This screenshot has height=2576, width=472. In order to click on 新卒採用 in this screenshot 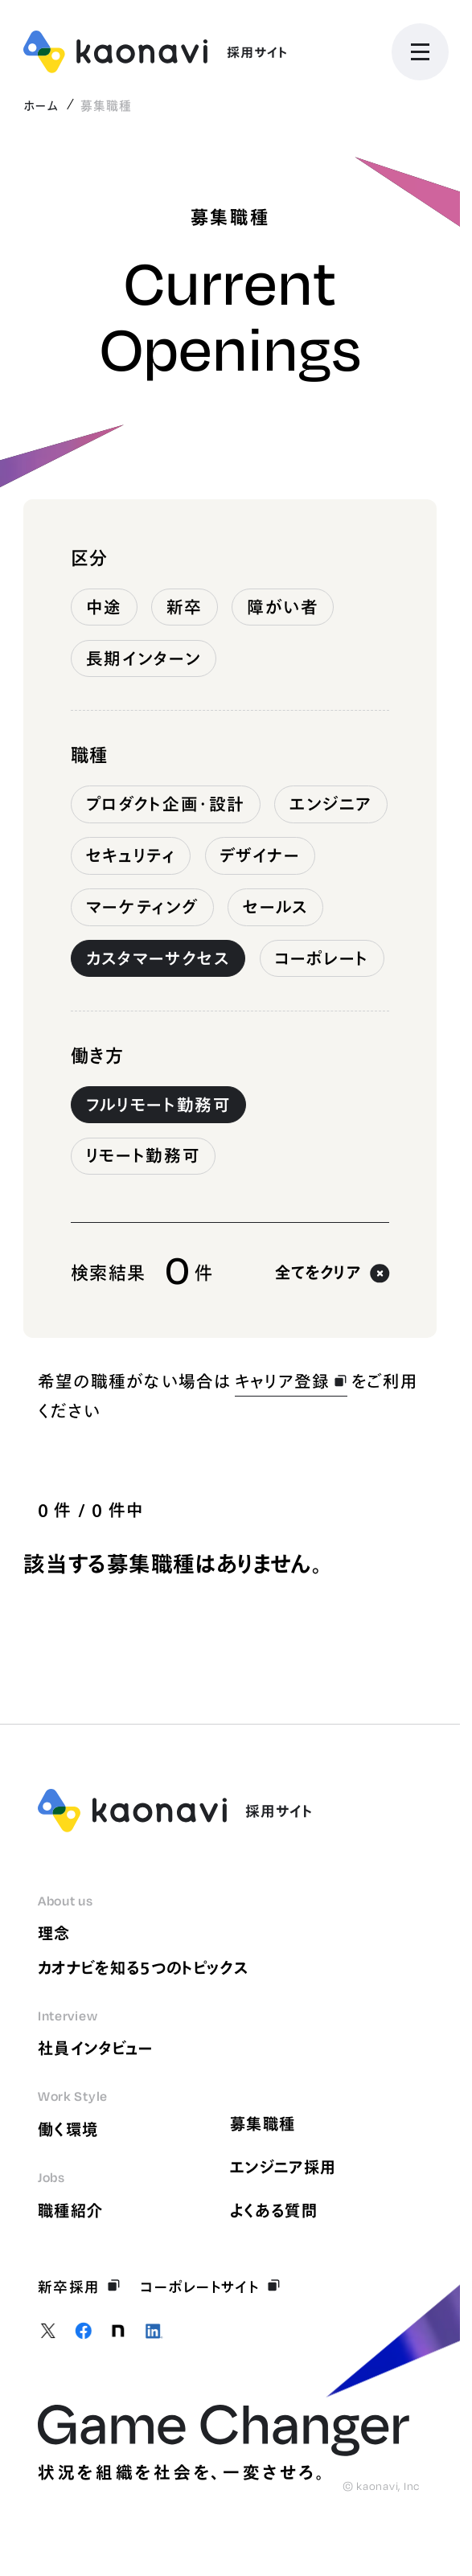, I will do `click(79, 2287)`.